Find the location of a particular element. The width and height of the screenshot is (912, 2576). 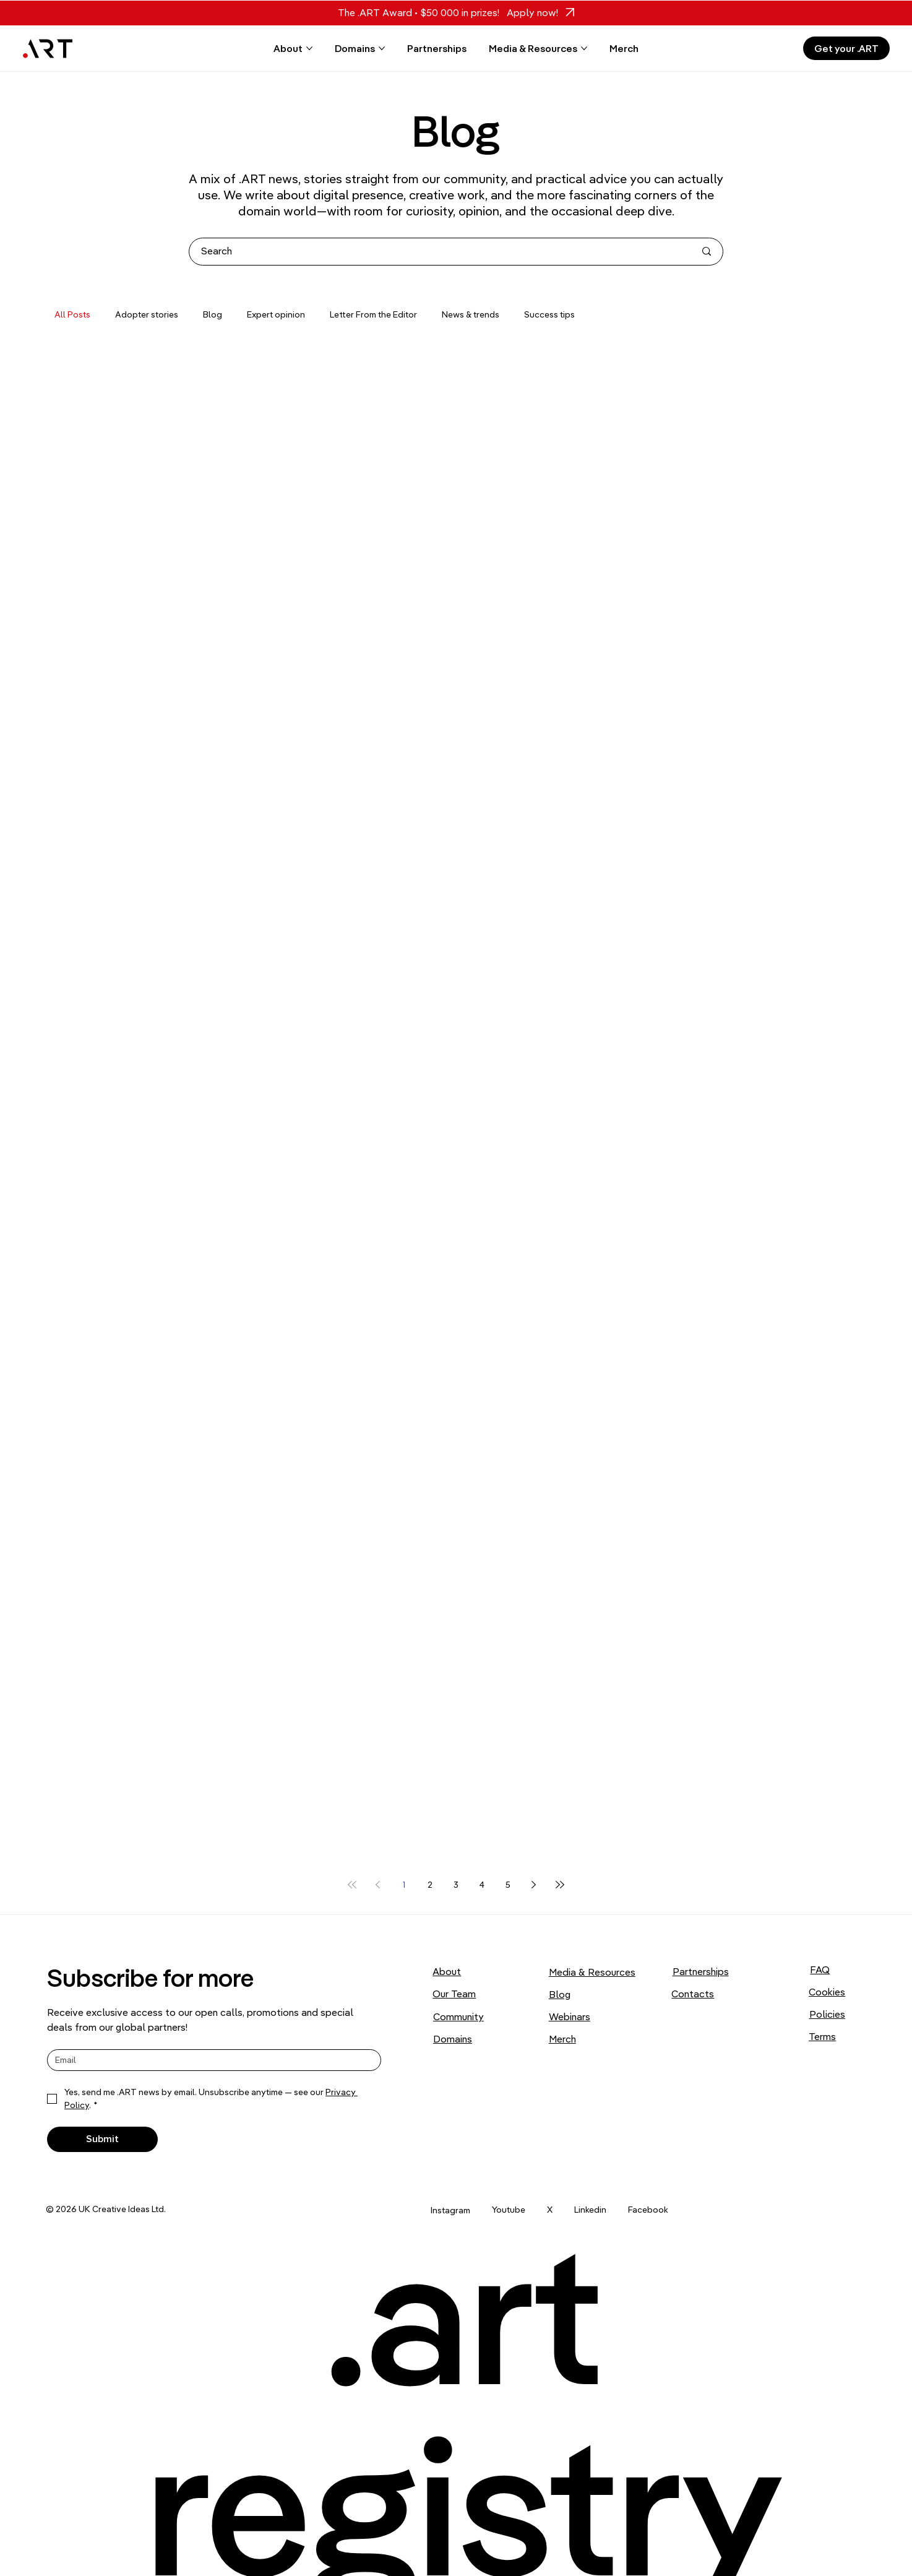

Expert opinion is located at coordinates (276, 314).